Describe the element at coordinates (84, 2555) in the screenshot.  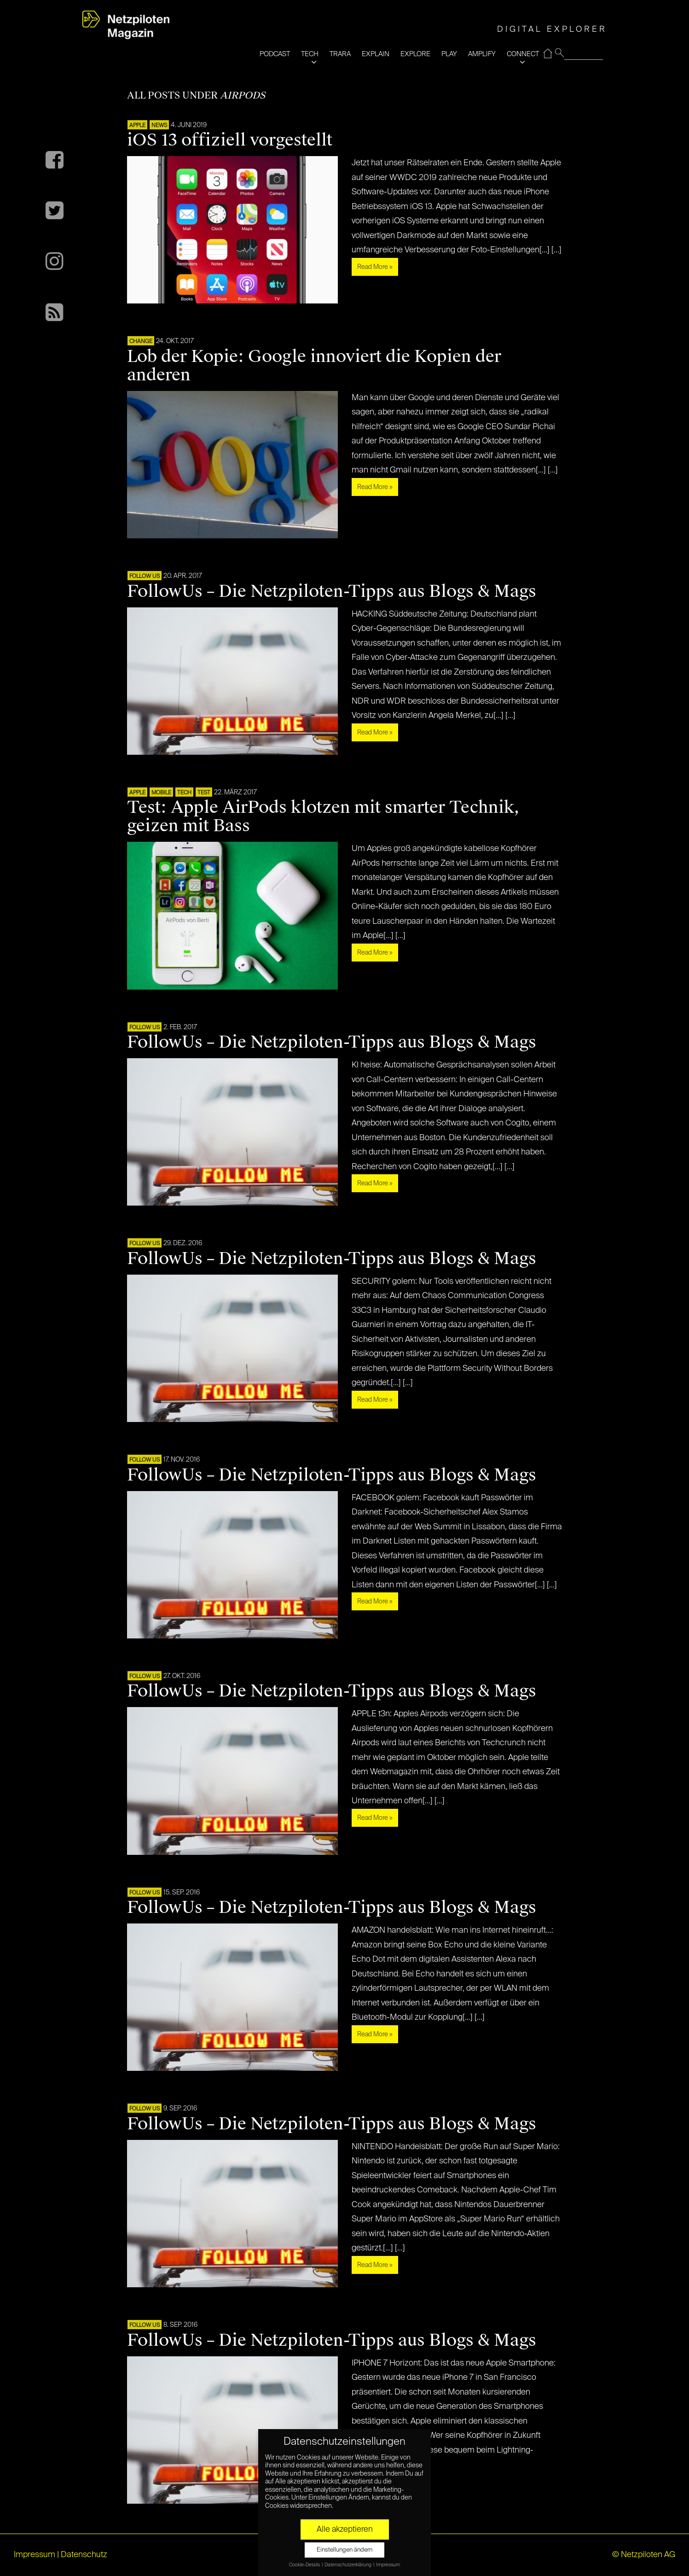
I see `Datenschutz` at that location.